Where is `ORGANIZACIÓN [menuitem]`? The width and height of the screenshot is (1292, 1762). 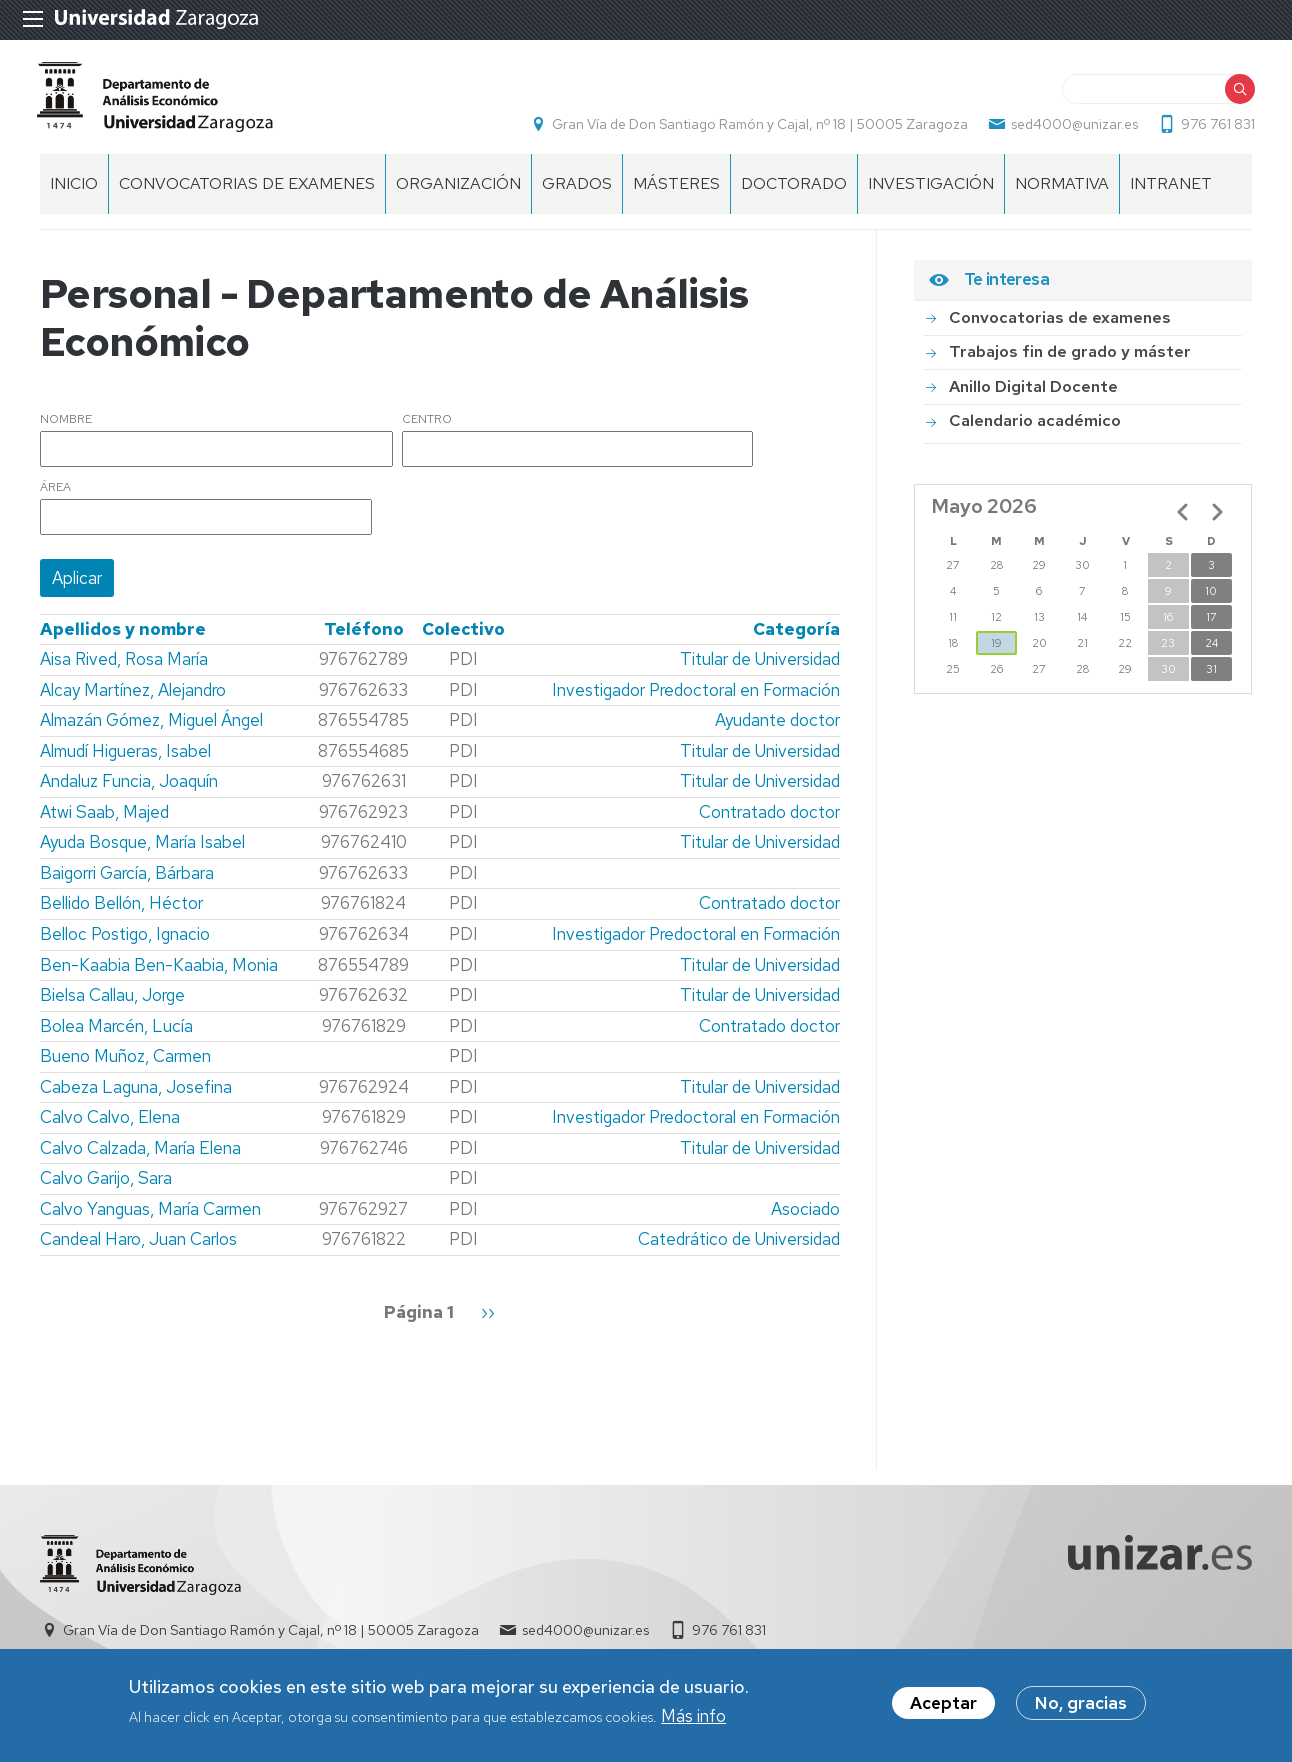
ORGANIZACIÓN [menuitem] is located at coordinates (458, 194).